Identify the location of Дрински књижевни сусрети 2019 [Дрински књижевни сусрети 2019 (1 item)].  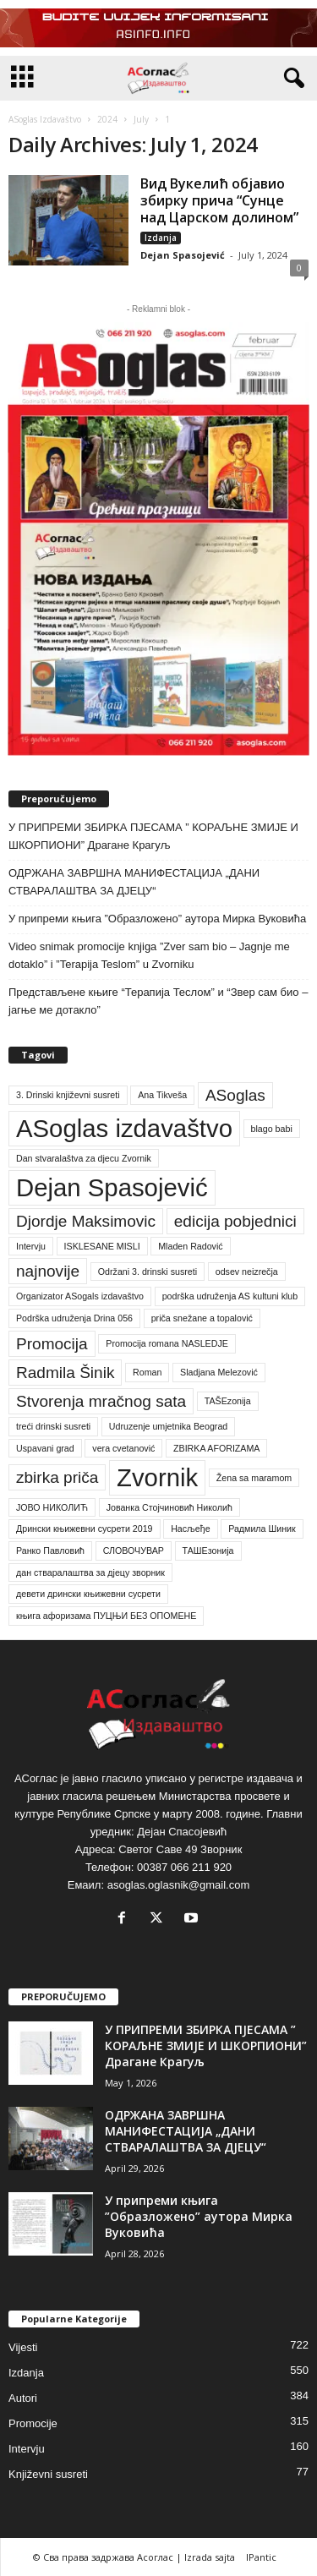
(84, 1528).